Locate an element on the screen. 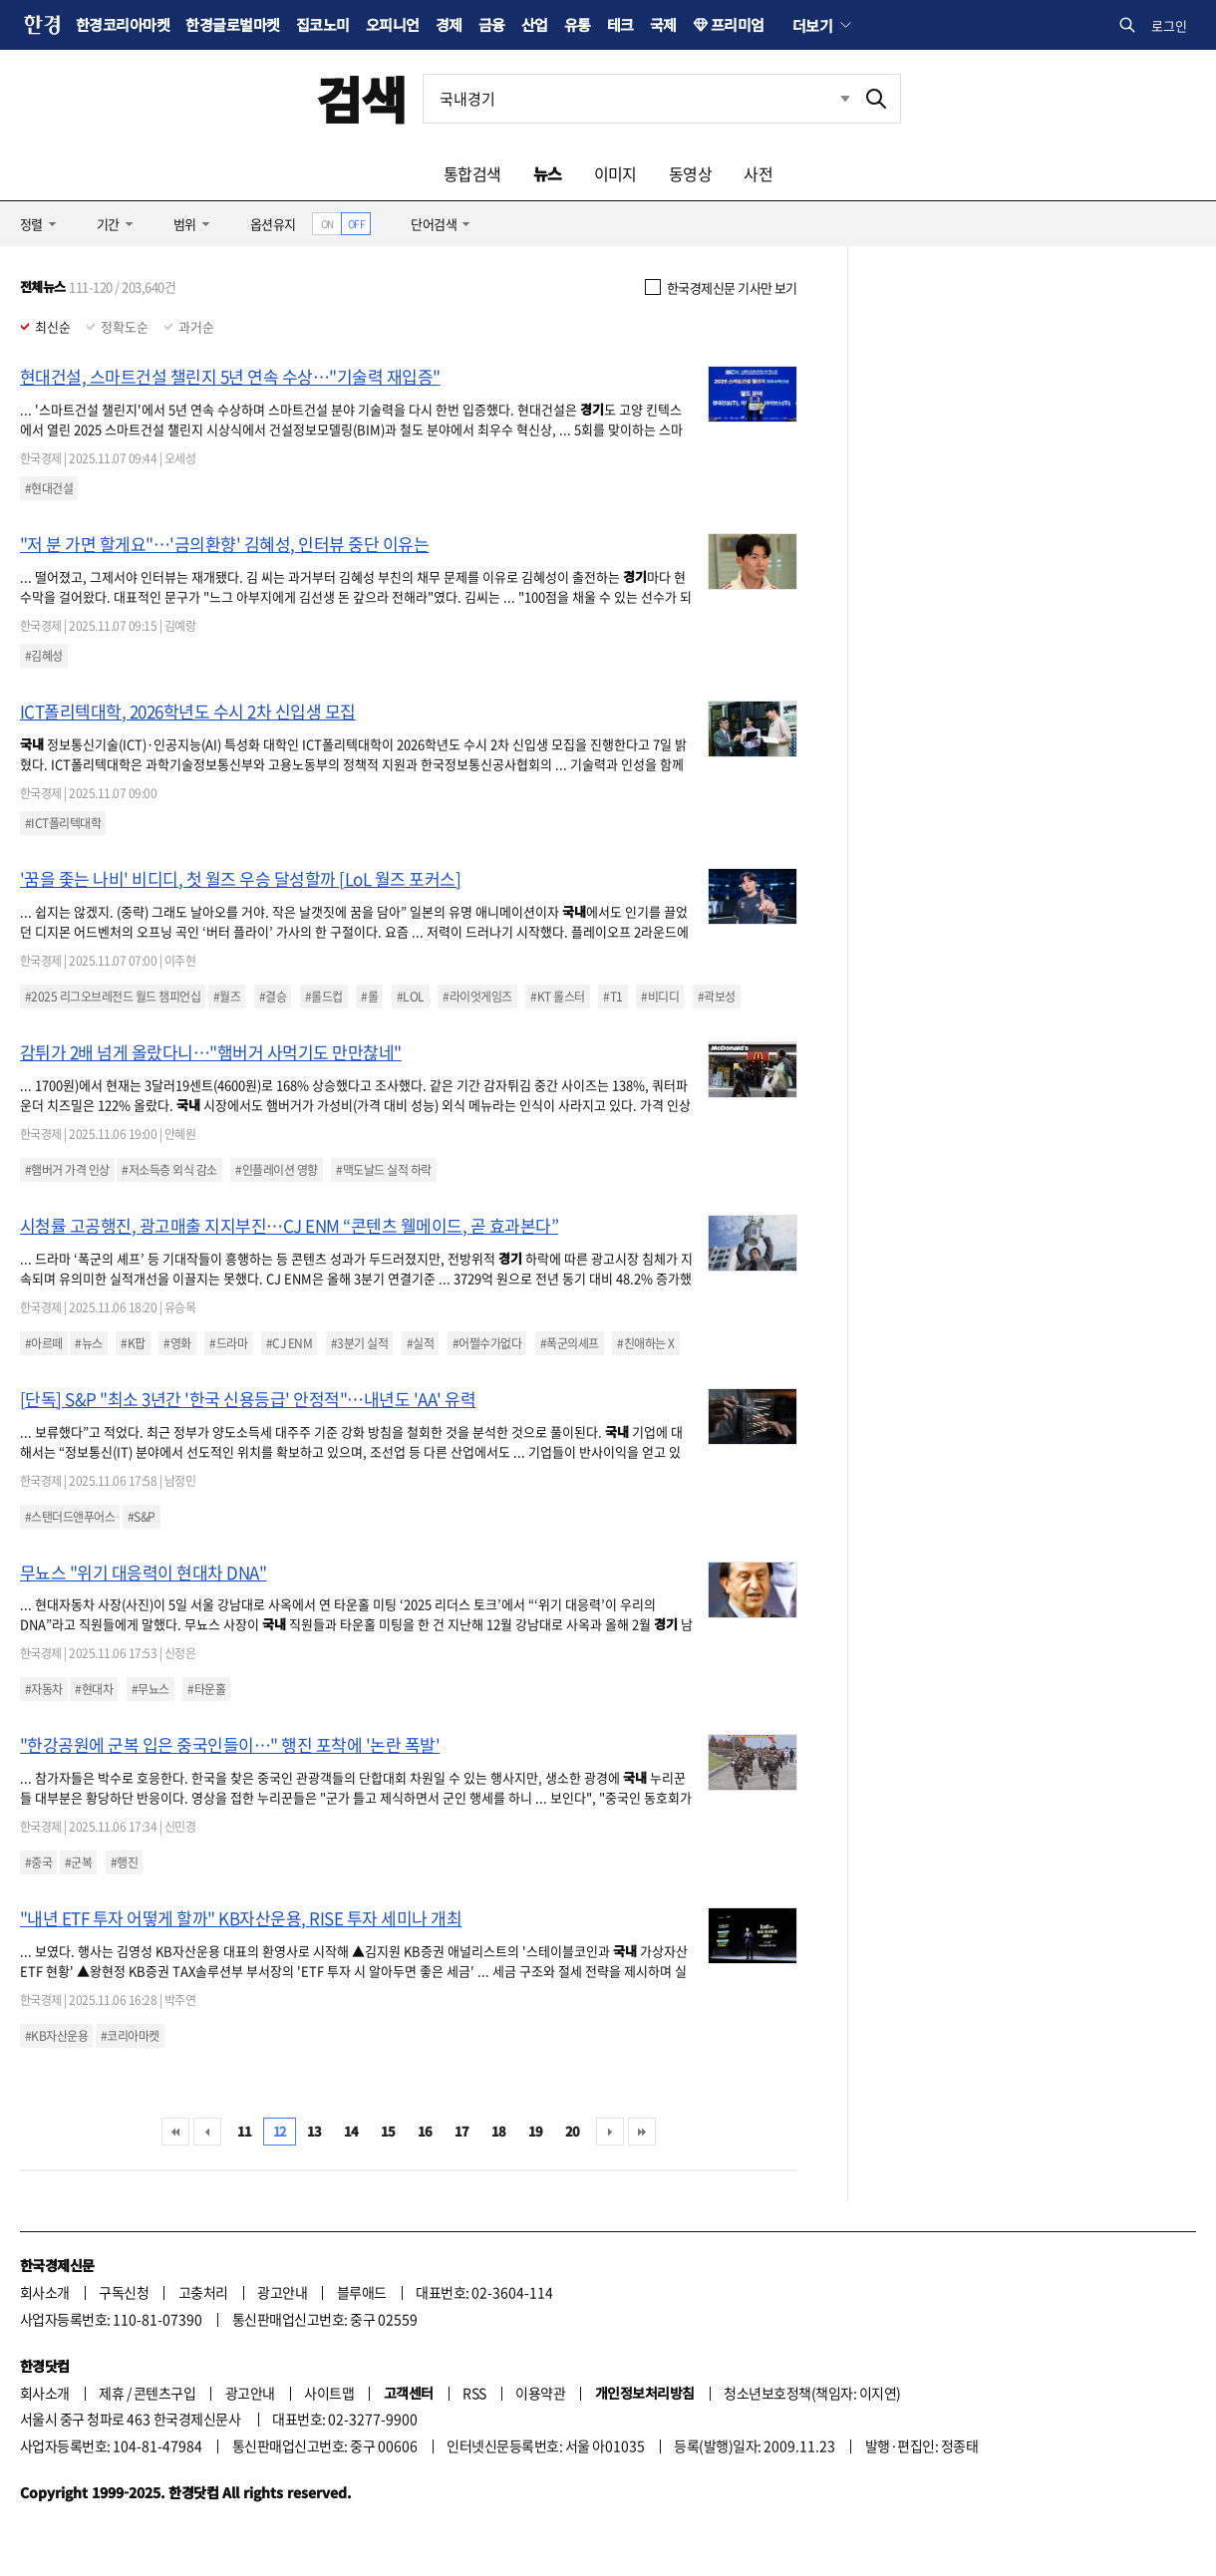  #KT 롤스터 is located at coordinates (557, 996).